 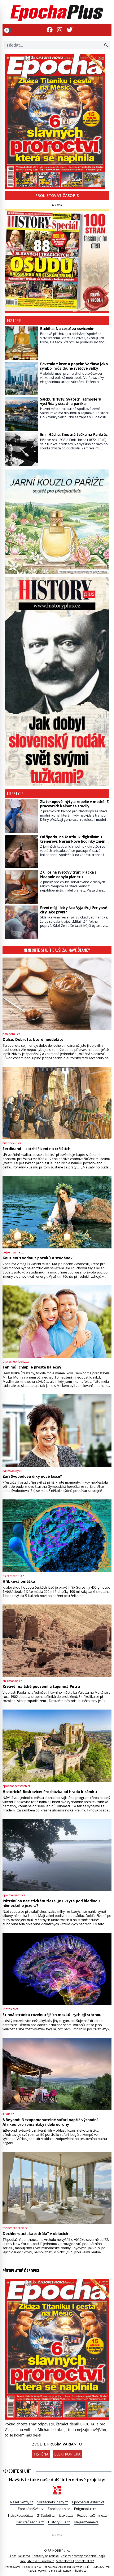 I want to click on DarujteČasopis.cz, so click(x=30, y=2522).